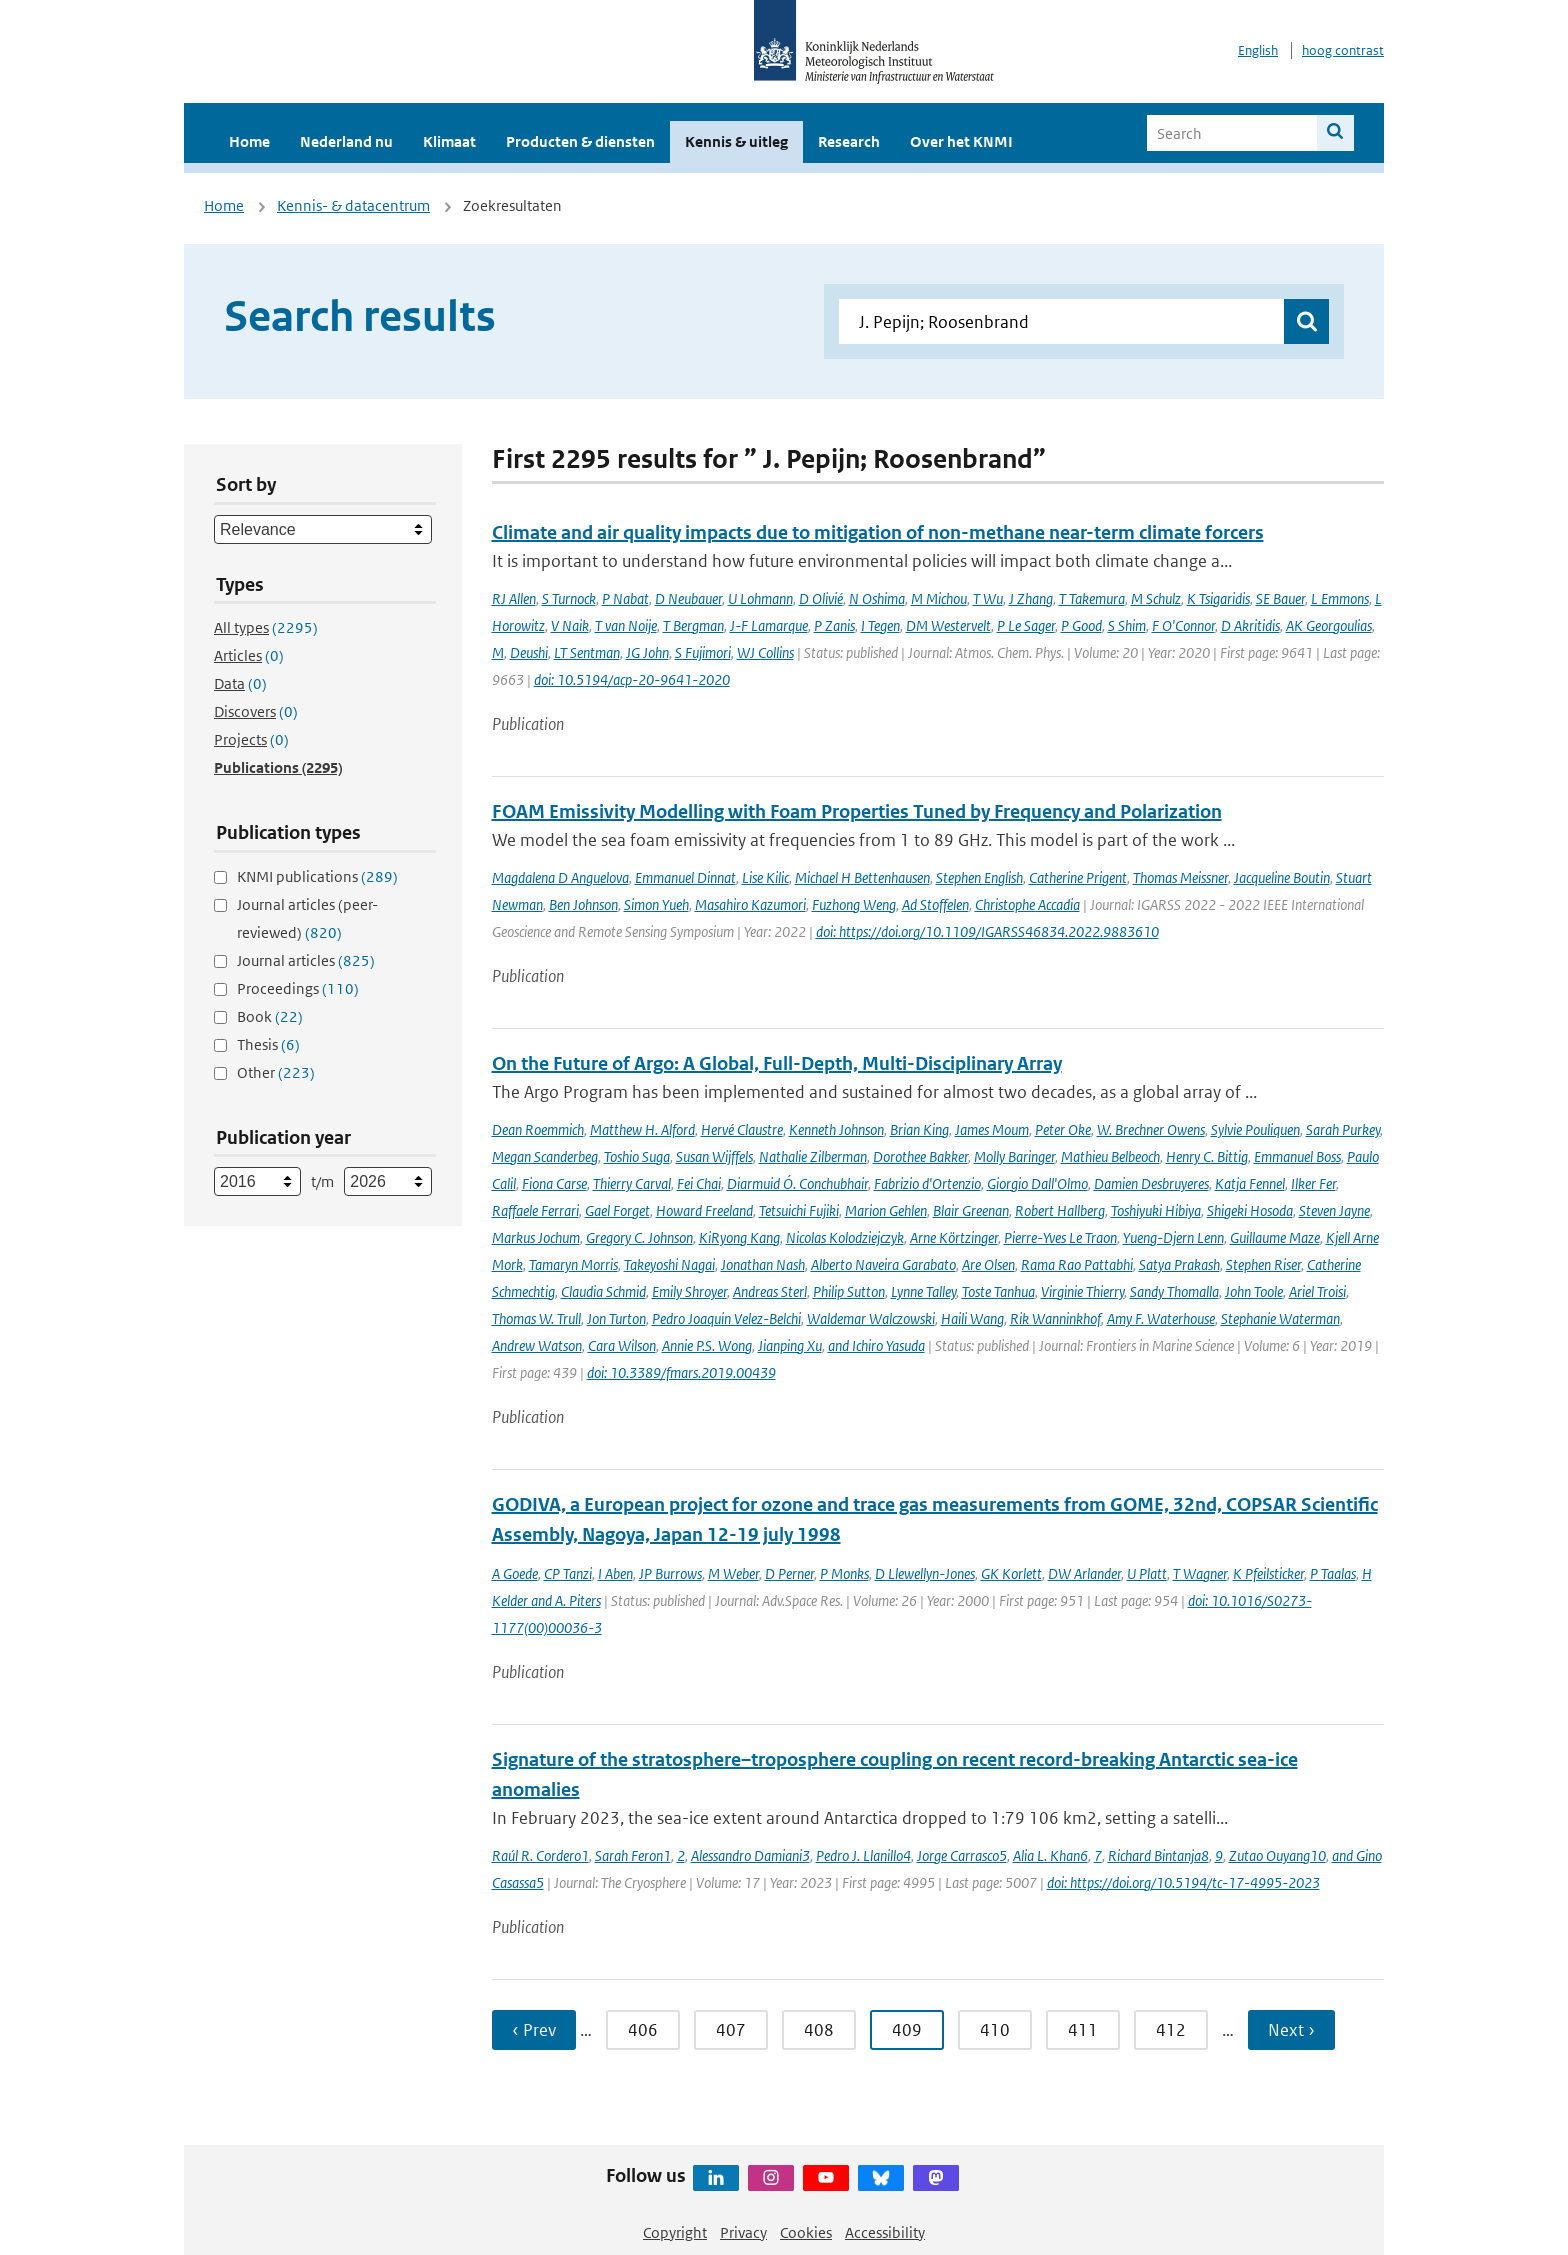 The height and width of the screenshot is (2255, 1568). What do you see at coordinates (1250, 625) in the screenshot?
I see `D Akritidis` at bounding box center [1250, 625].